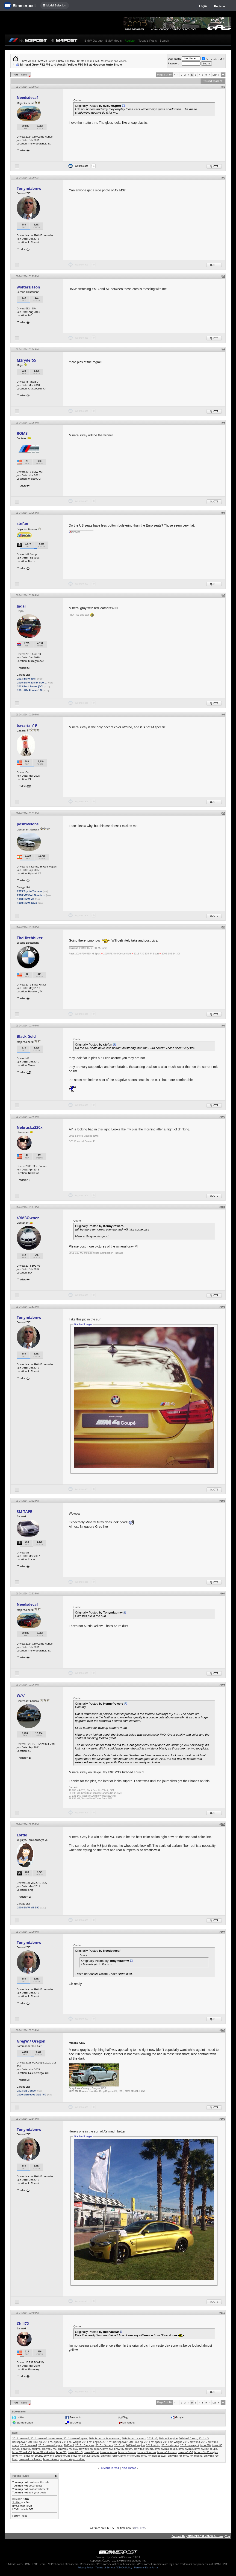  Describe the element at coordinates (108, 2448) in the screenshot. I see `bmw f82` at that location.